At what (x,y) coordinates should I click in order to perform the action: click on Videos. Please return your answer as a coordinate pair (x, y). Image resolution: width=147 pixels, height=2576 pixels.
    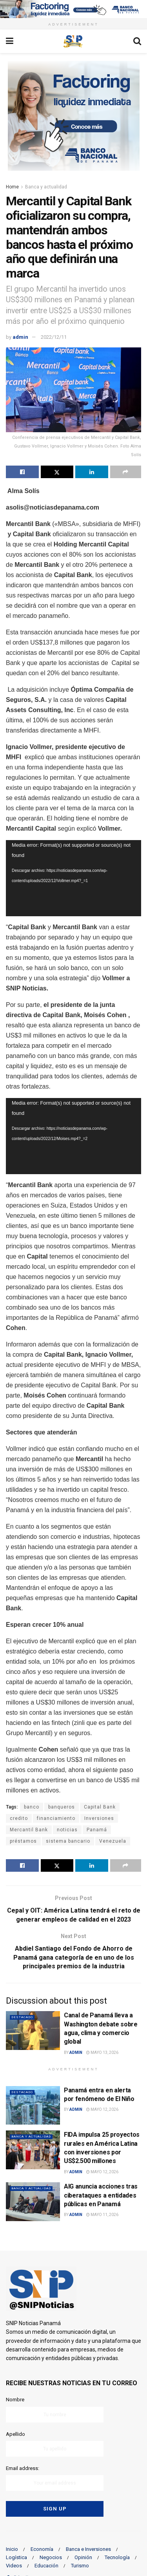
    Looking at the image, I should click on (14, 2566).